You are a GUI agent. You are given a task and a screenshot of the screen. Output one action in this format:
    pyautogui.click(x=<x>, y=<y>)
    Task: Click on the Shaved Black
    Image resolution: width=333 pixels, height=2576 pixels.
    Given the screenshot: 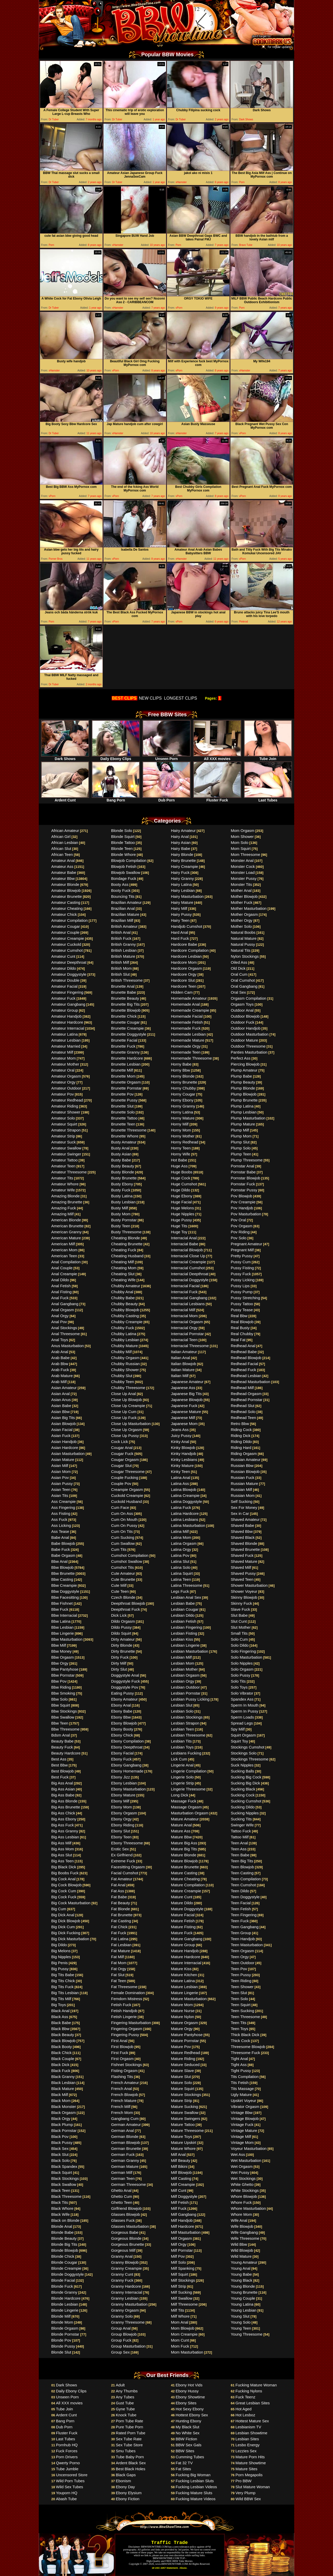 What is the action you would take?
    pyautogui.click(x=243, y=1537)
    